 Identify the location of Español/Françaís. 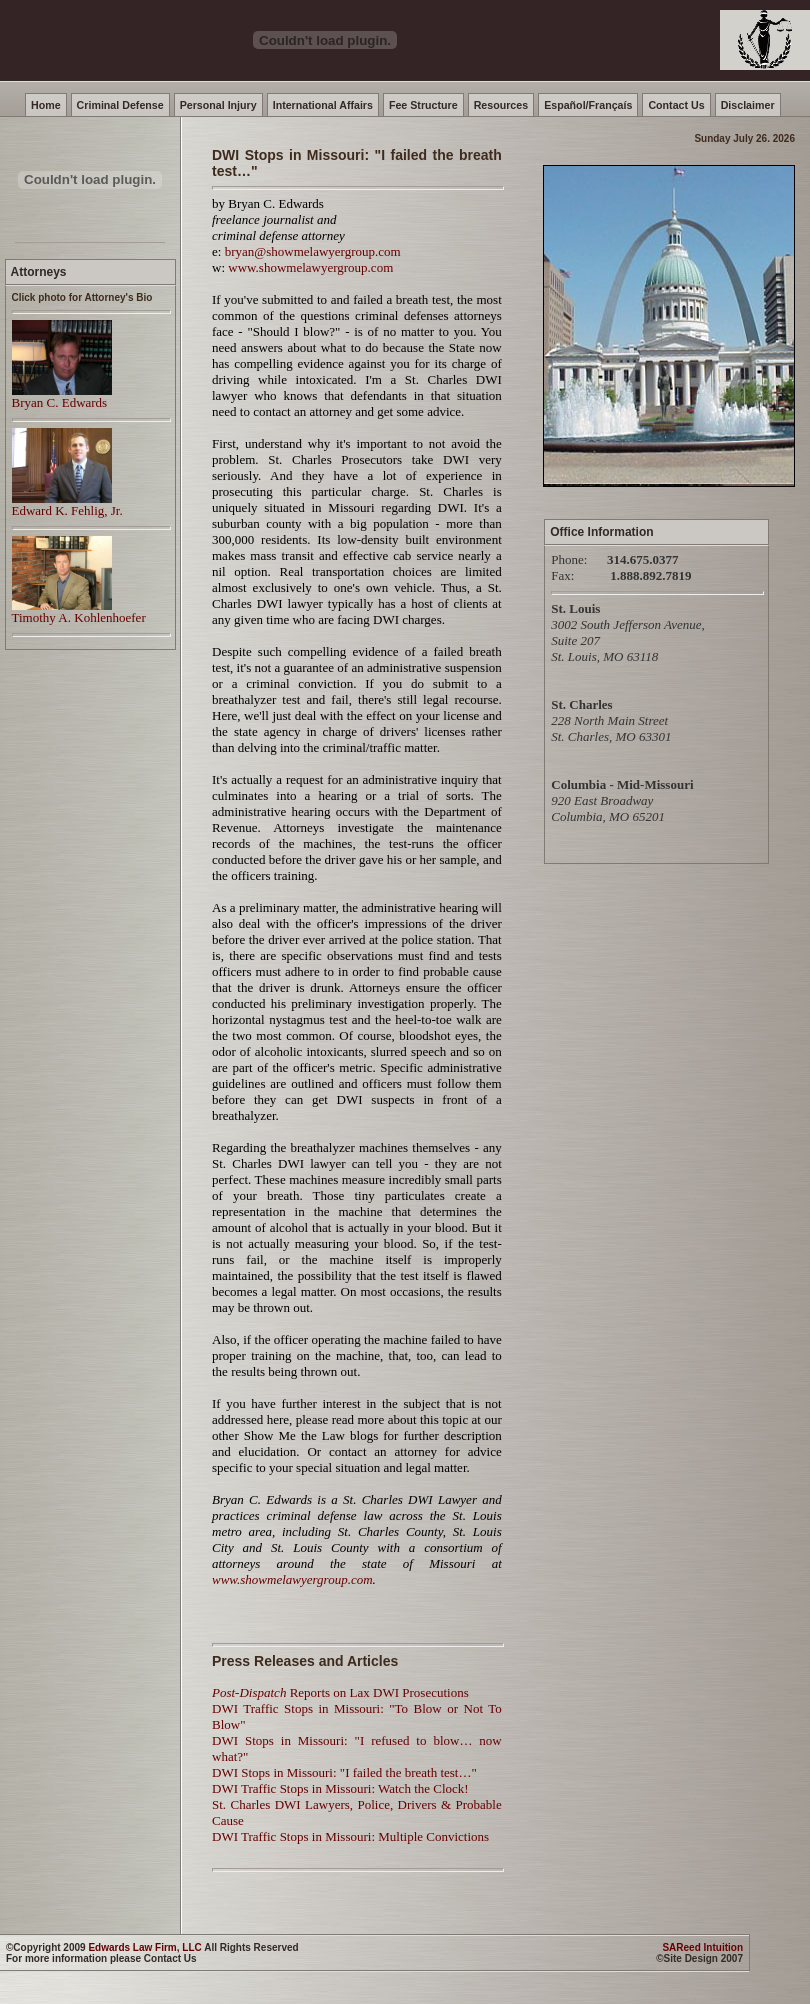
(588, 105).